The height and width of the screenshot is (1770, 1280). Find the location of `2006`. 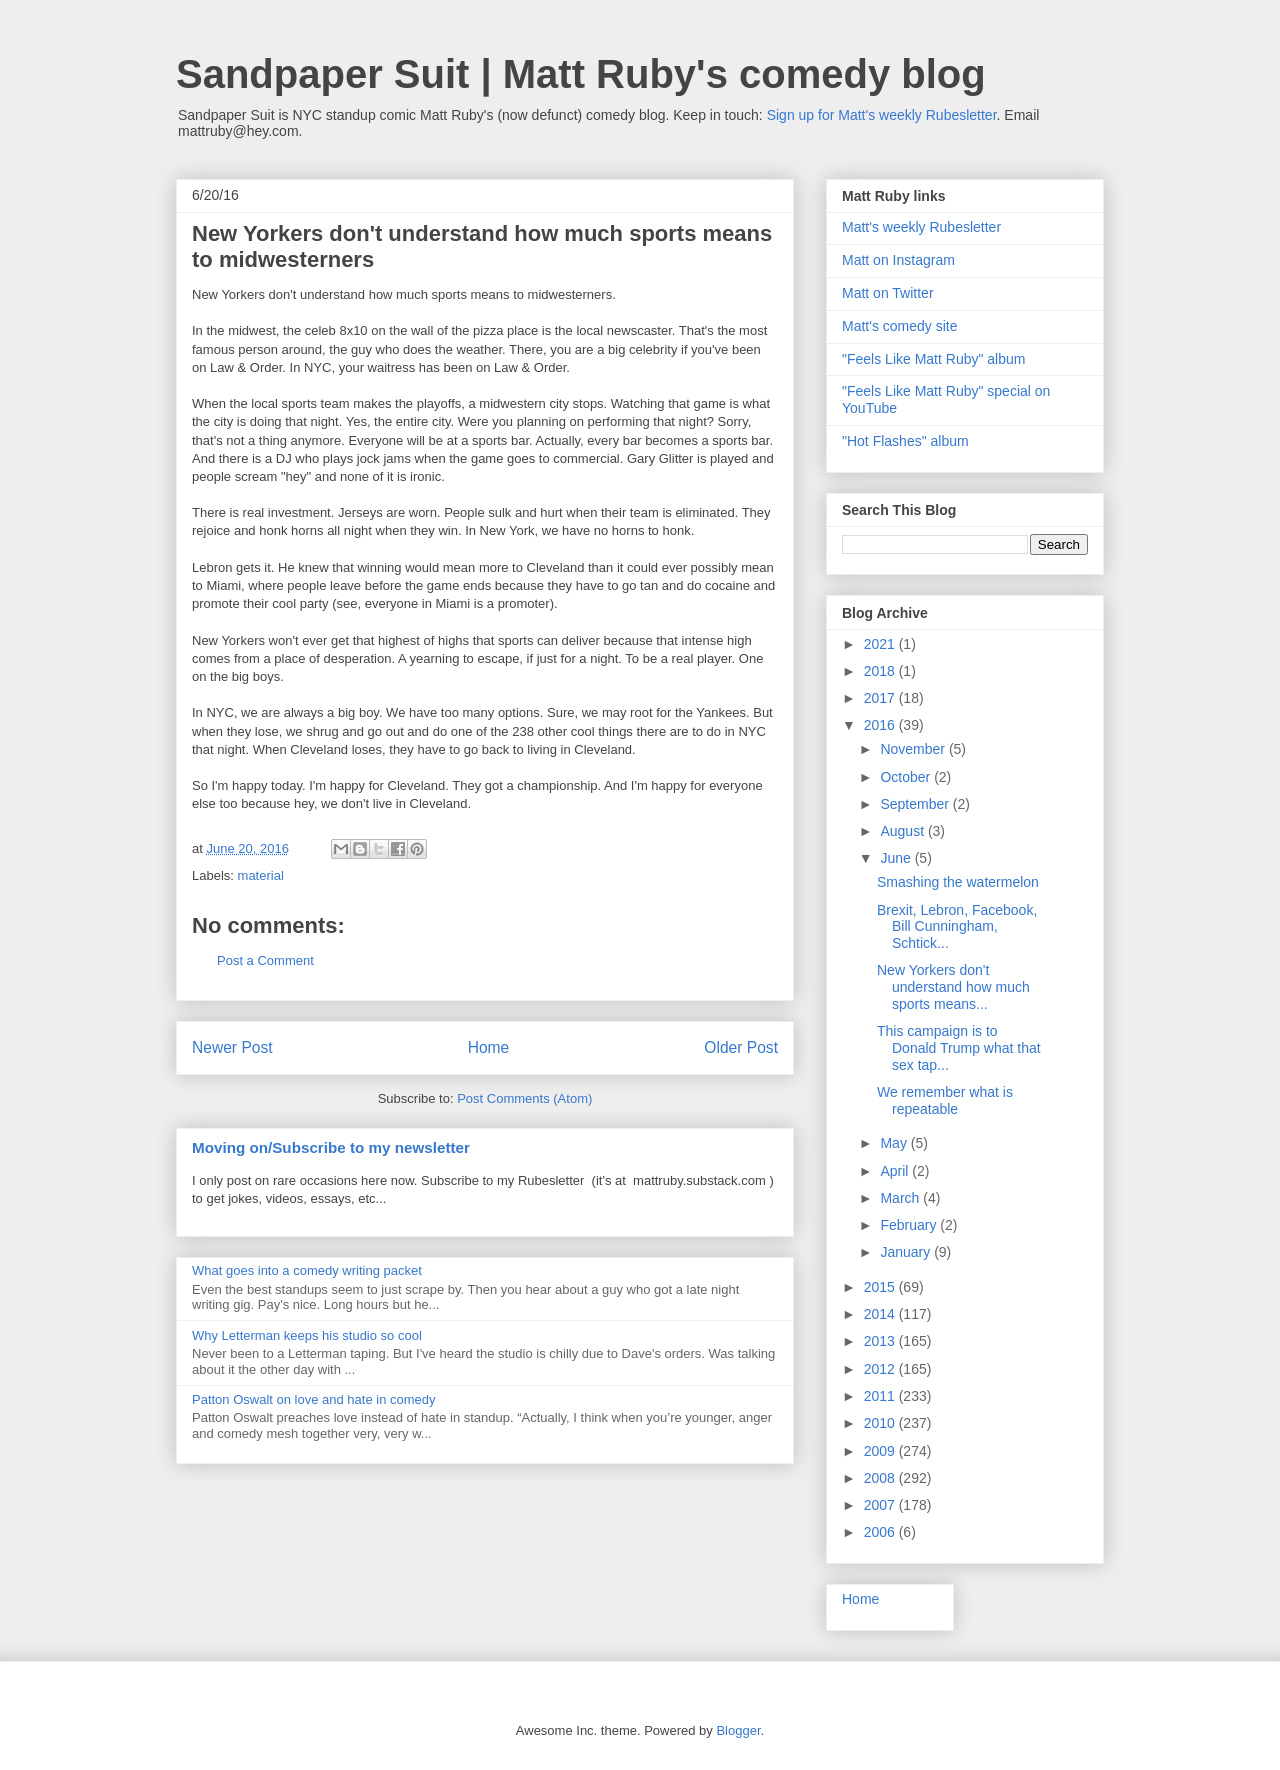

2006 is located at coordinates (881, 1532).